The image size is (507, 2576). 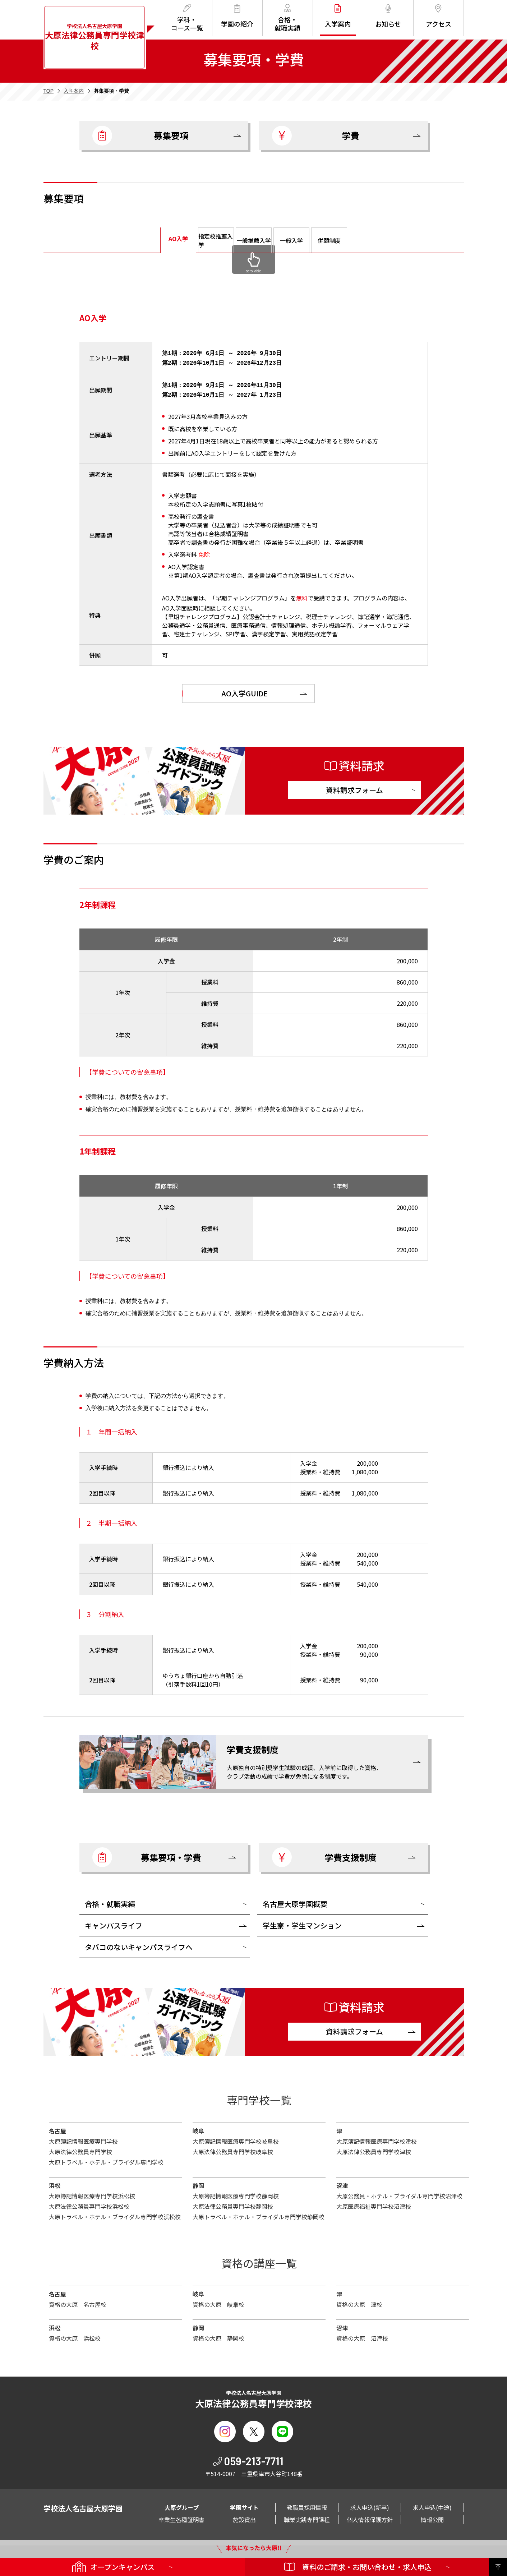 I want to click on 卒業生各種証明書, so click(x=181, y=2516).